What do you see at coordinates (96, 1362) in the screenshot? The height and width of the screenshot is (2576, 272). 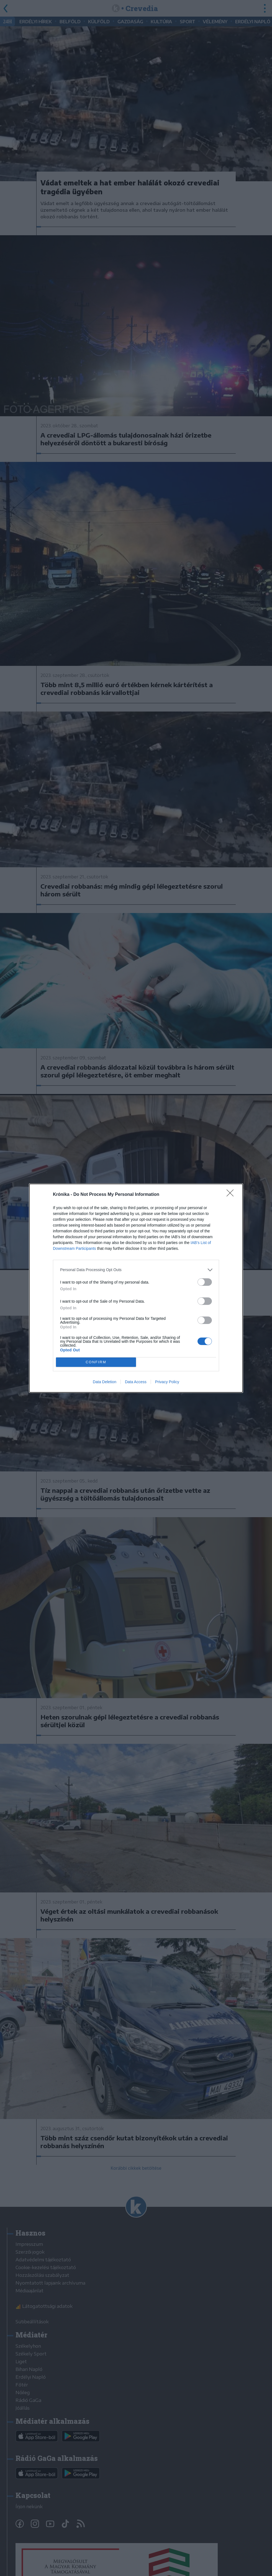 I see `CONFIRM` at bounding box center [96, 1362].